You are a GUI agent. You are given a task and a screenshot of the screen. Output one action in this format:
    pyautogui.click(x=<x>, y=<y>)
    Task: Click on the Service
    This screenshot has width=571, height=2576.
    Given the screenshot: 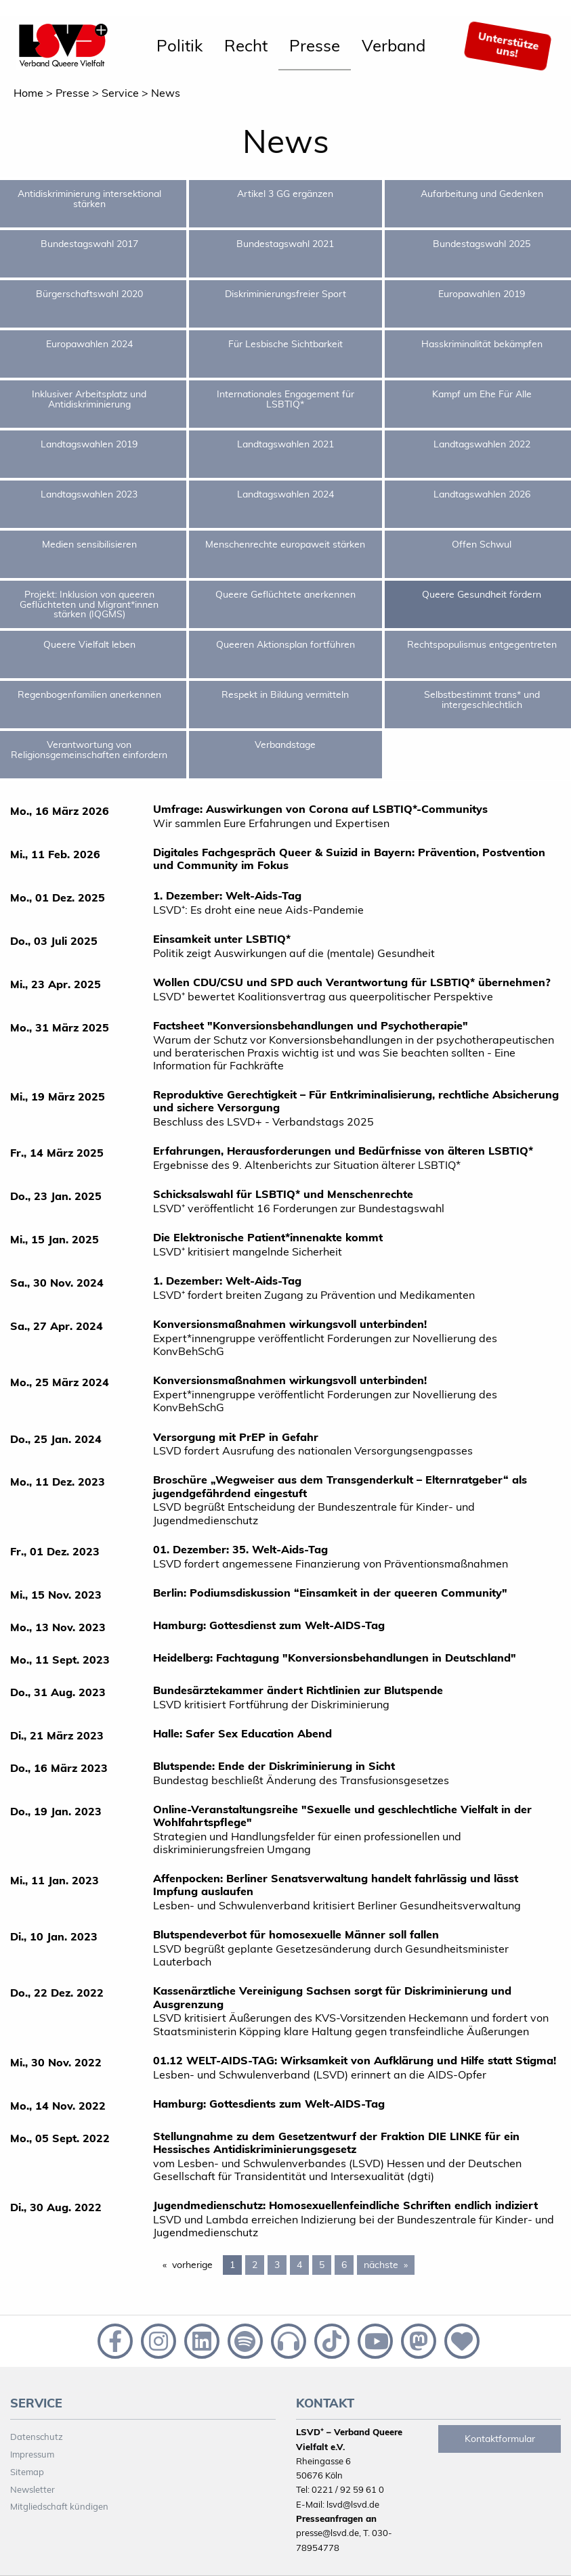 What is the action you would take?
    pyautogui.click(x=120, y=92)
    